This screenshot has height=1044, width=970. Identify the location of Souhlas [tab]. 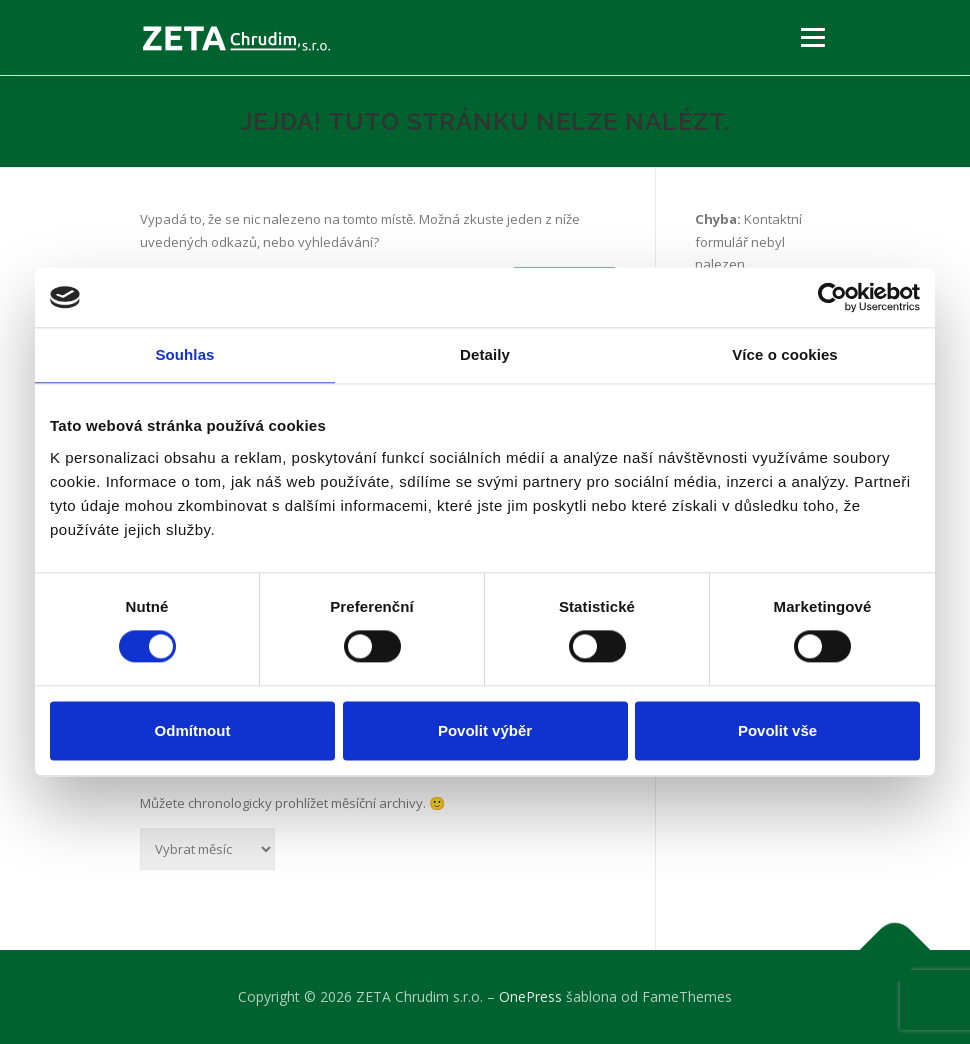
(184, 354).